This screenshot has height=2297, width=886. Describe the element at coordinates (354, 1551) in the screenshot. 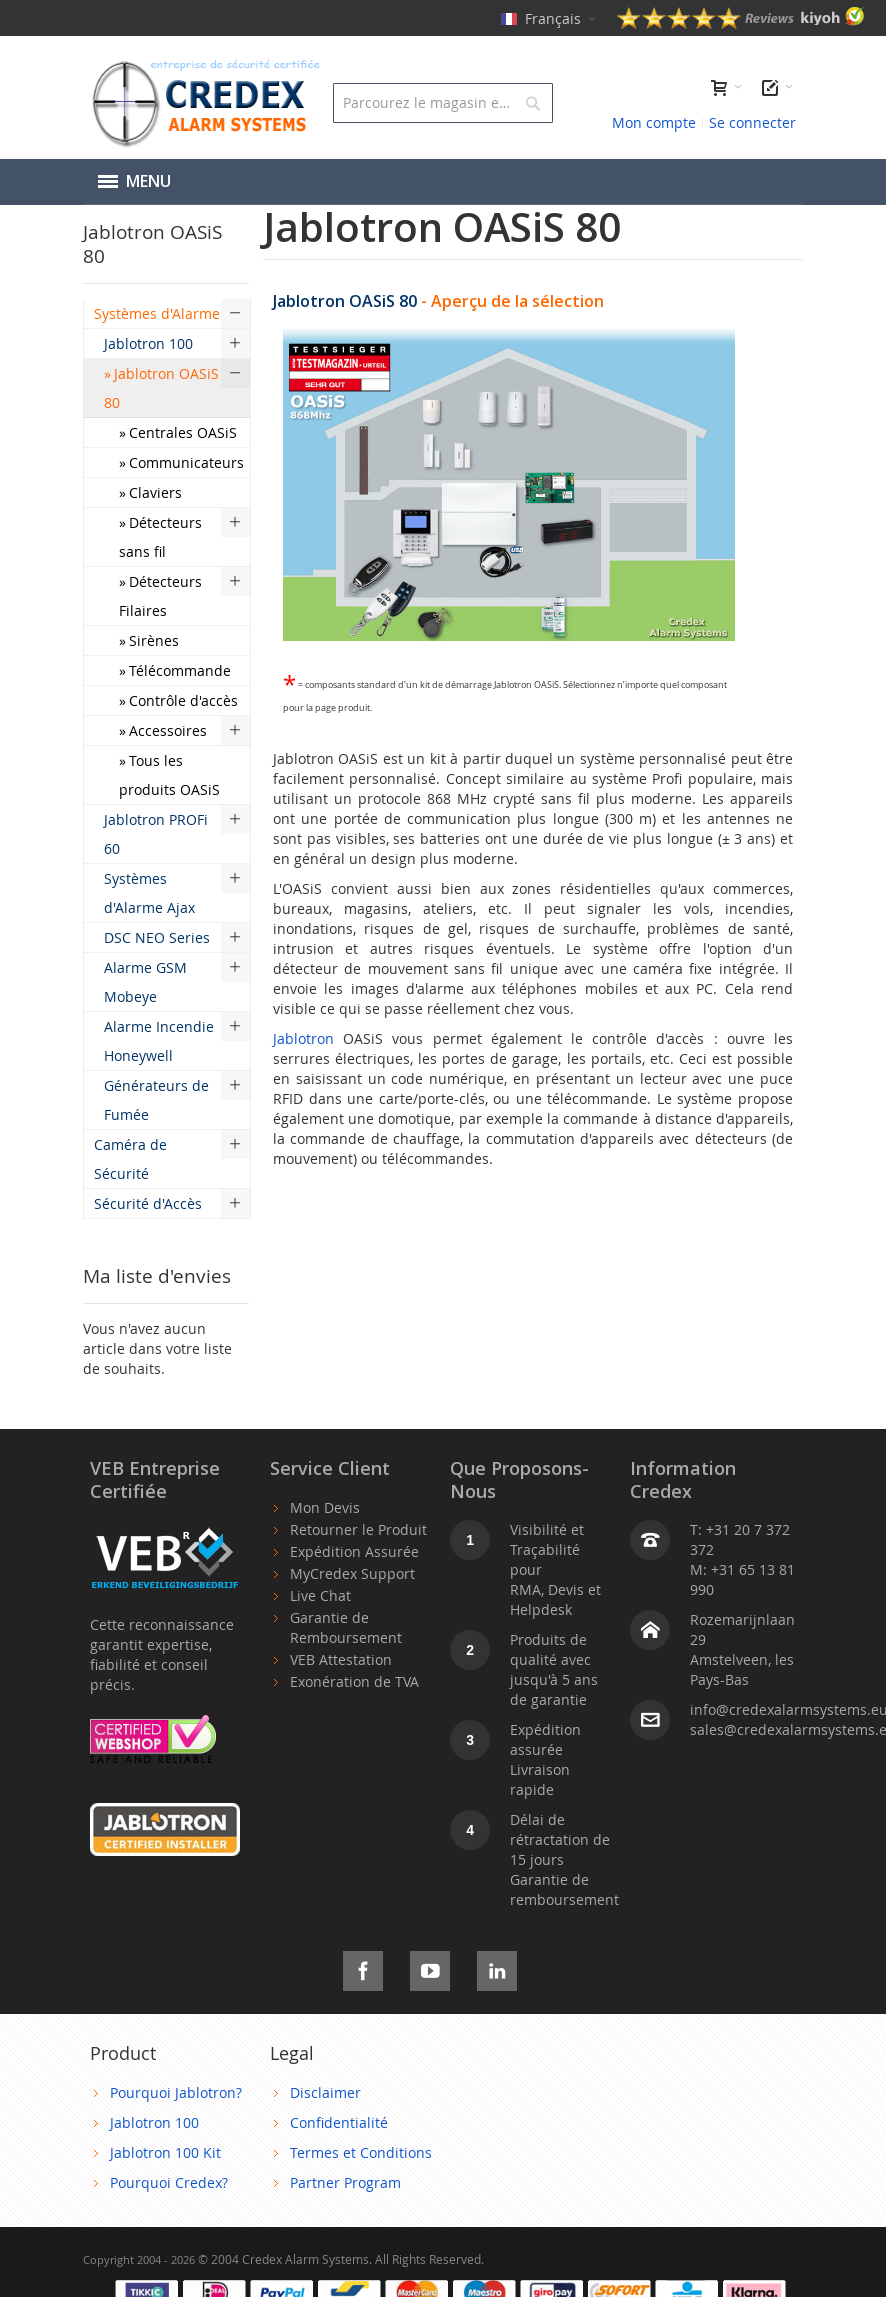

I see `Expédition Assurée` at that location.